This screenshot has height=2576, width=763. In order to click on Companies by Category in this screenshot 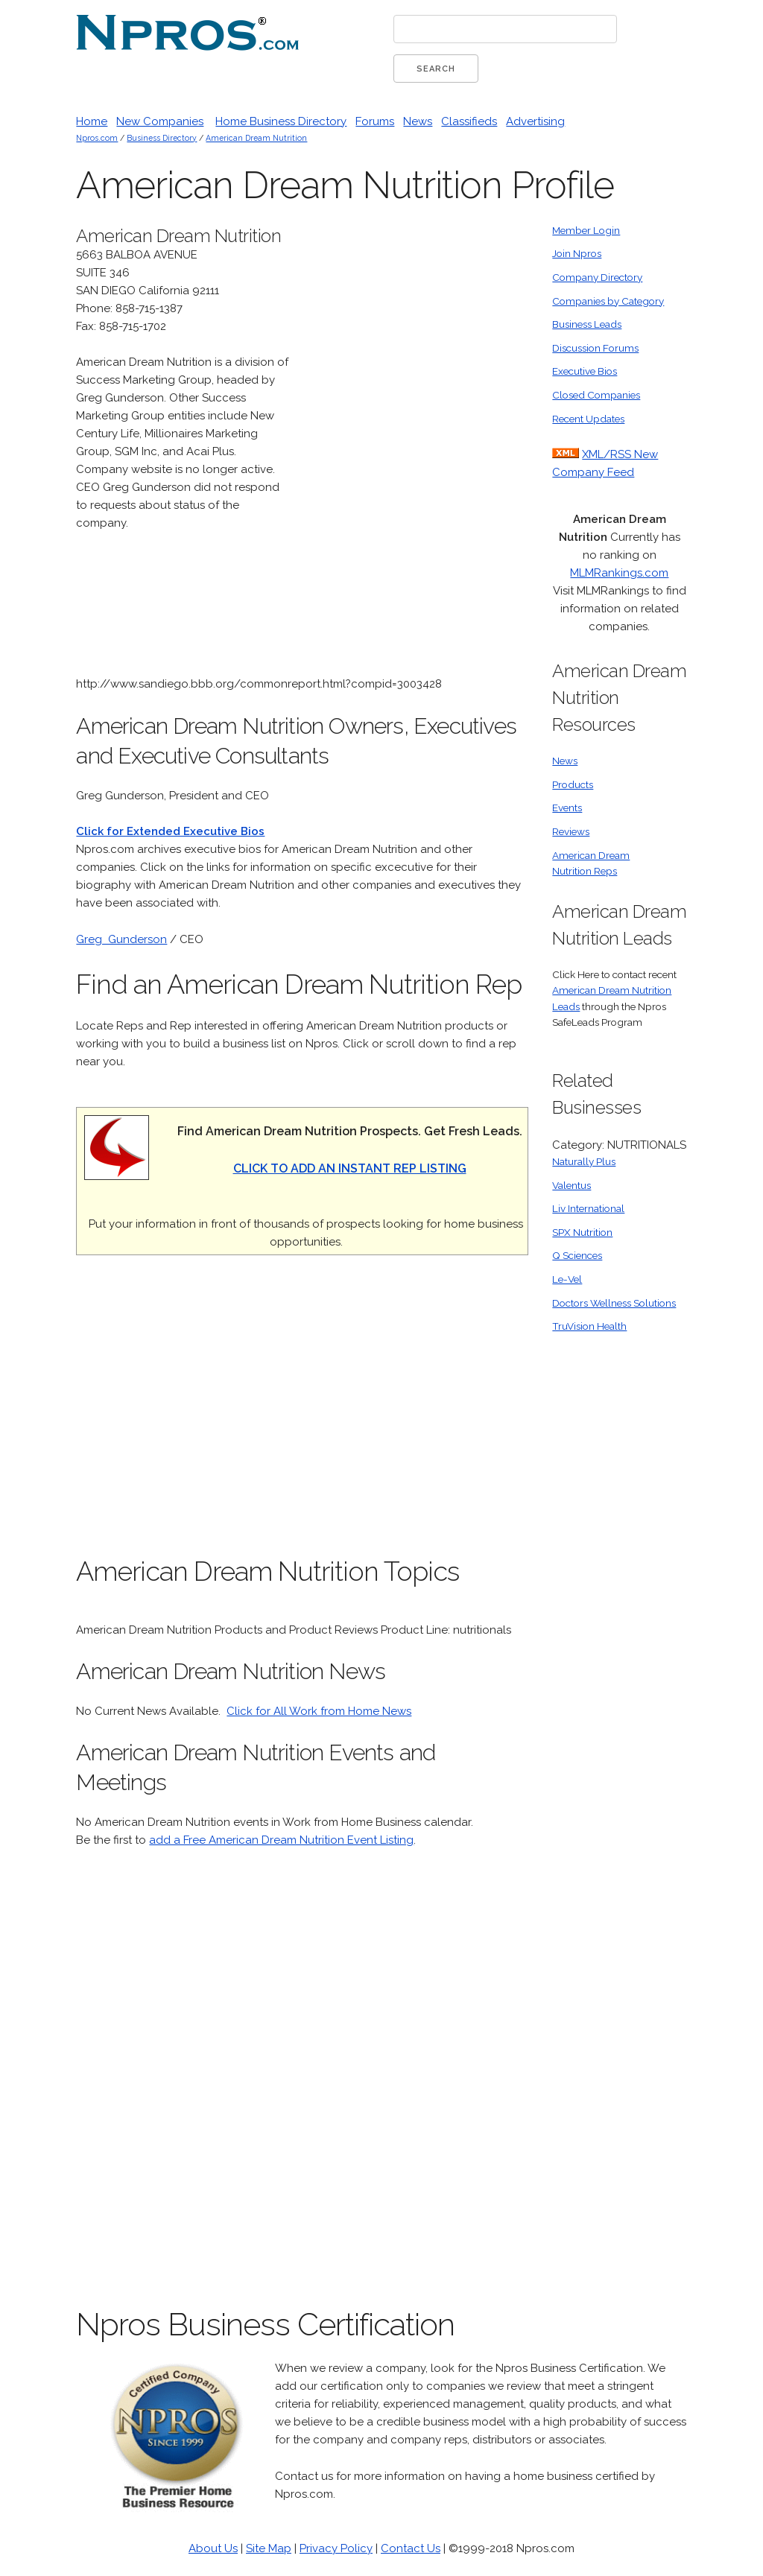, I will do `click(608, 301)`.